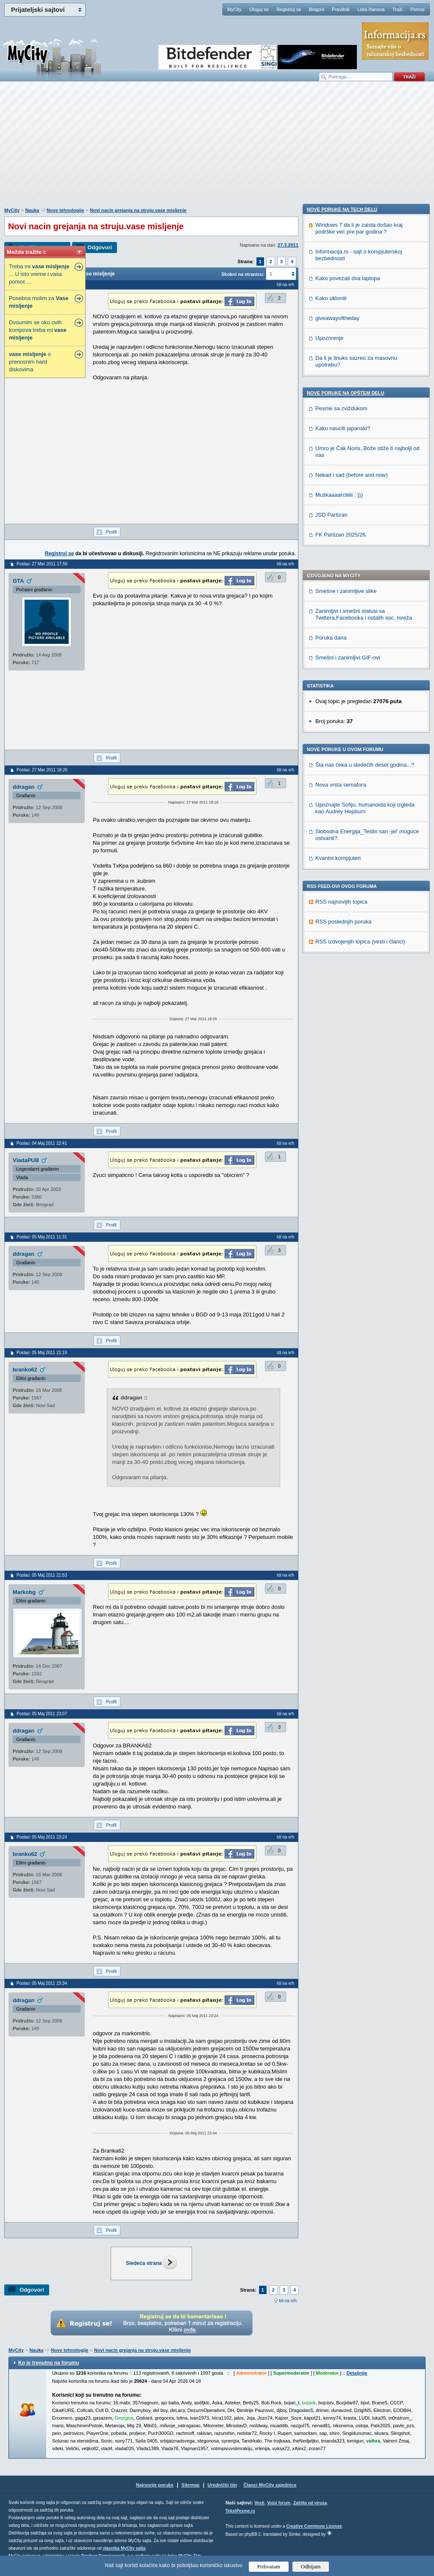 The height and width of the screenshot is (2576, 434). What do you see at coordinates (23, 787) in the screenshot?
I see `ddragan` at bounding box center [23, 787].